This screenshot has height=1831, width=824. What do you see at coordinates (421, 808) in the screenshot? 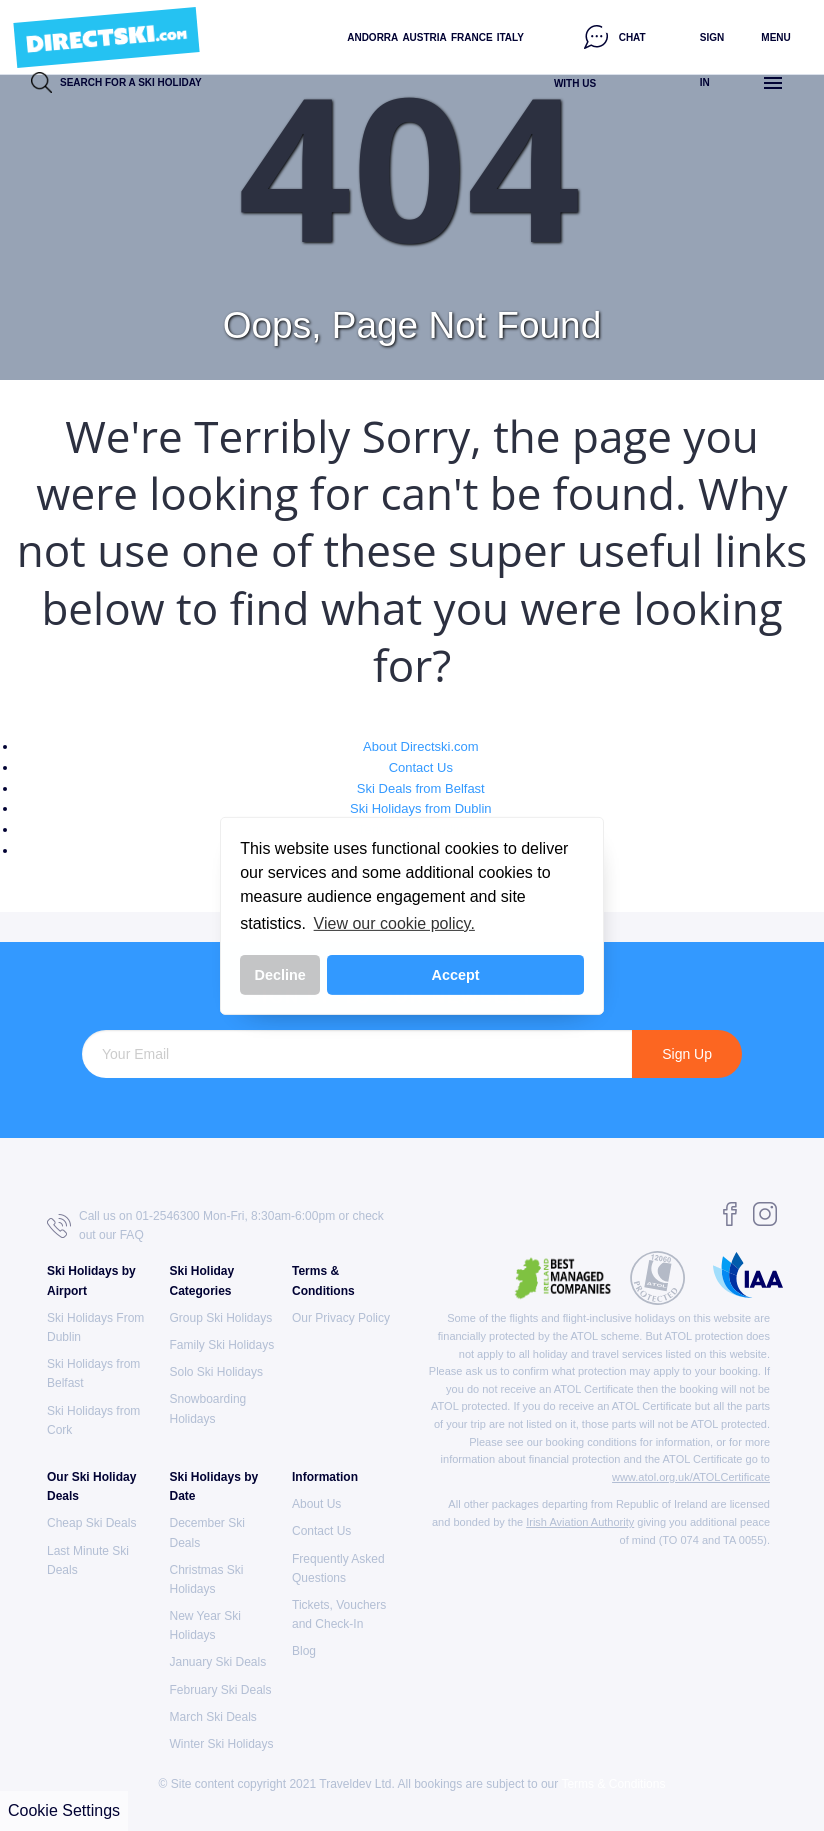
I see `Ski Holidays from Dublin` at bounding box center [421, 808].